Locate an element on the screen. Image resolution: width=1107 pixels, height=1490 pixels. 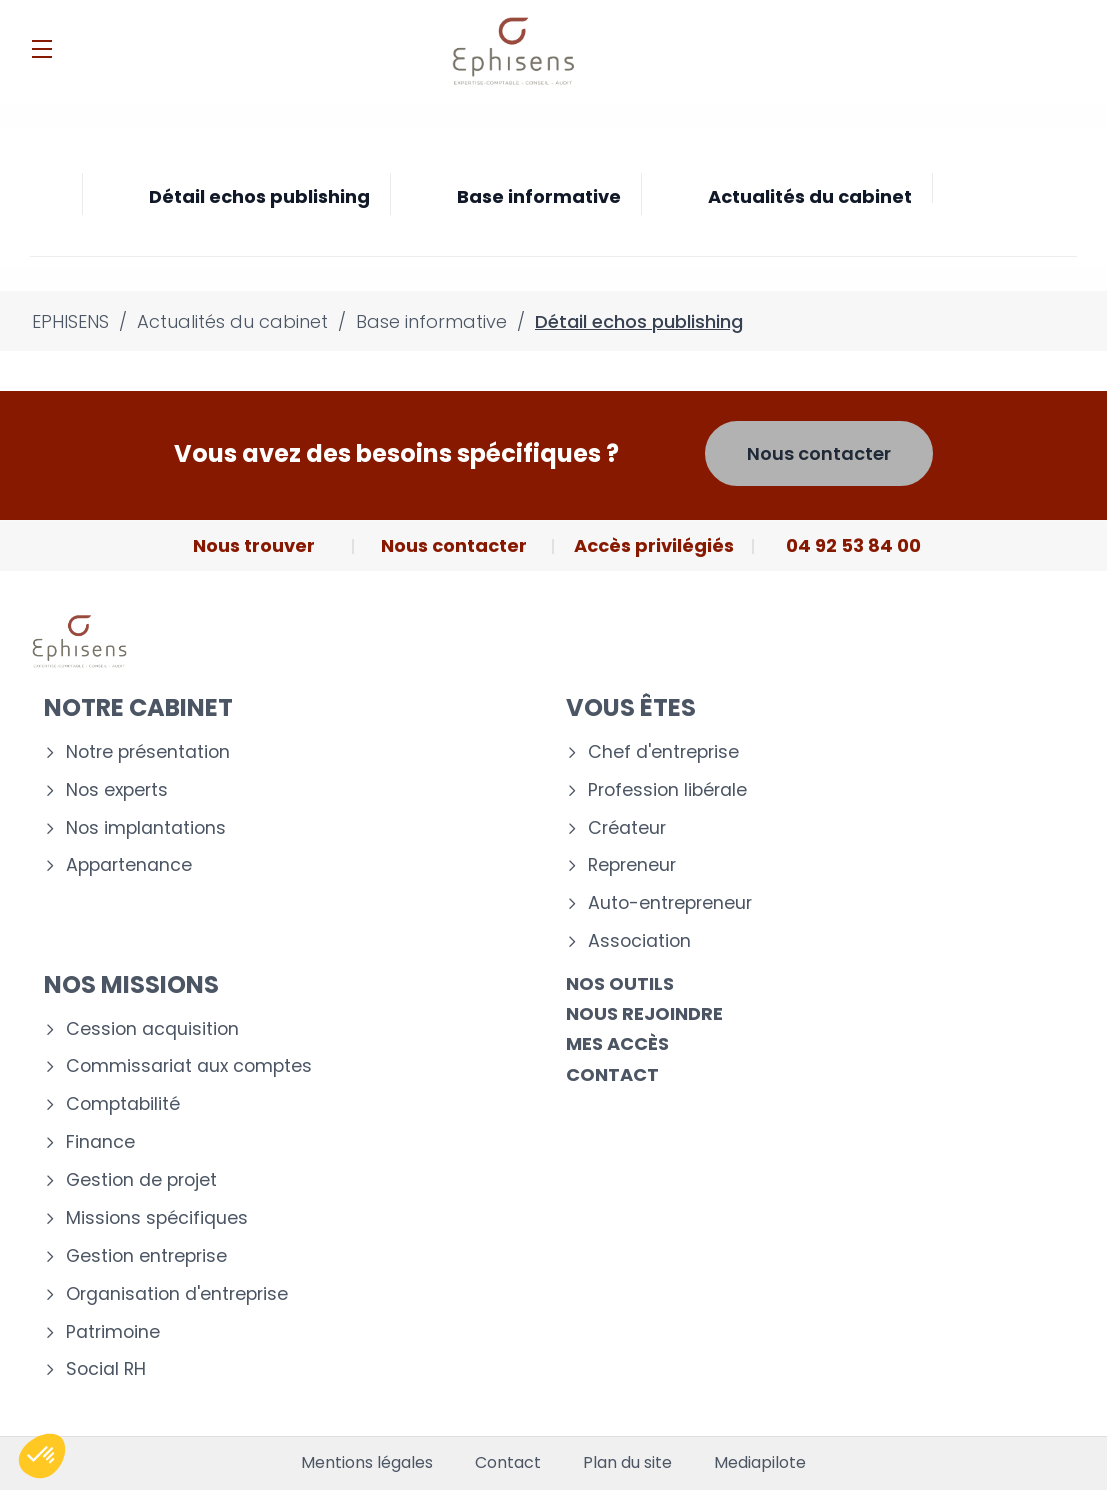
Nos outils is located at coordinates (620, 983).